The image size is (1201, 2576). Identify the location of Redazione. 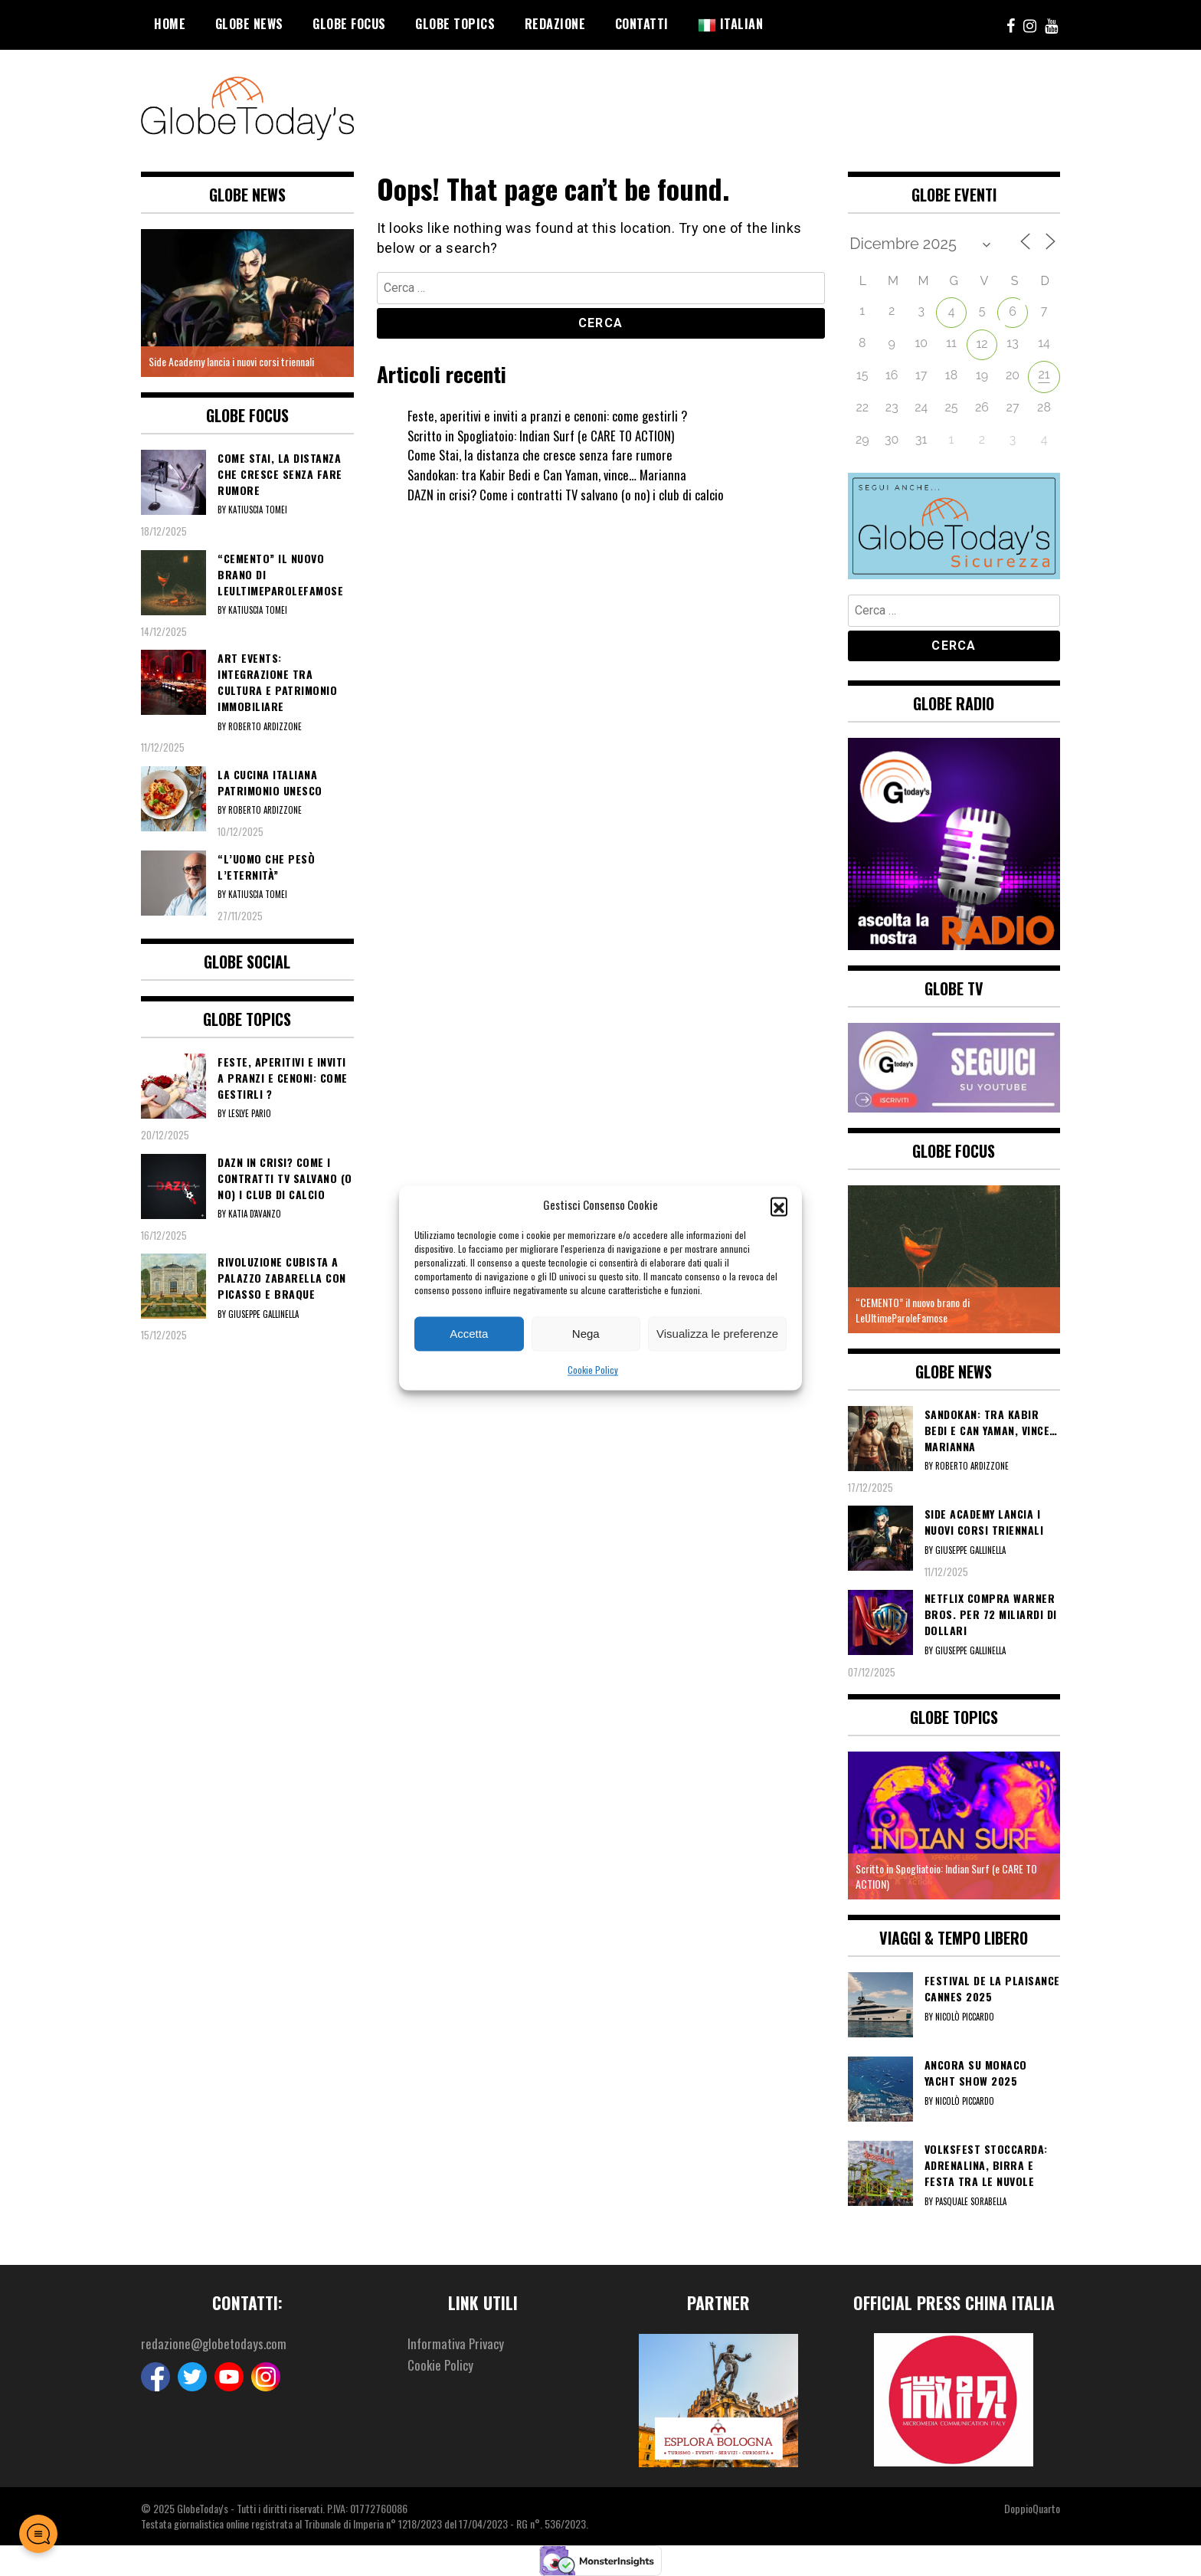
(555, 24).